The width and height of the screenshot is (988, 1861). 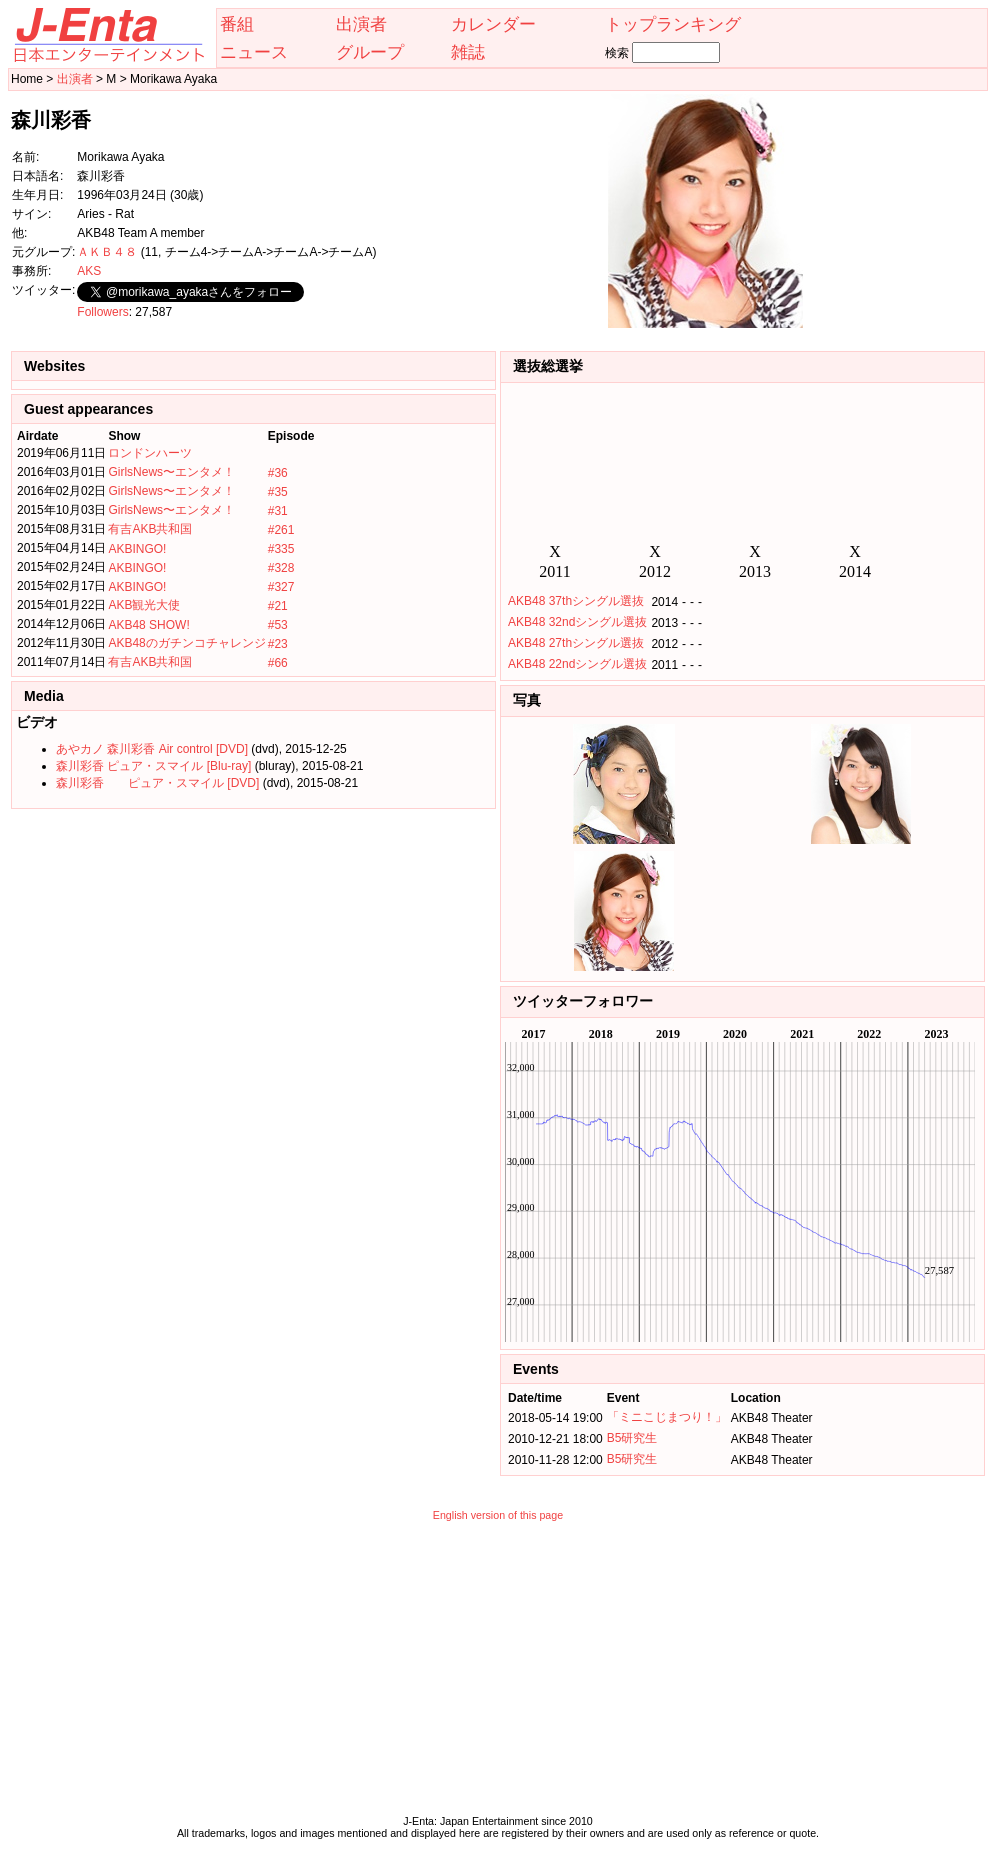 I want to click on AKB48 22ndシングル選抜, so click(x=577, y=664).